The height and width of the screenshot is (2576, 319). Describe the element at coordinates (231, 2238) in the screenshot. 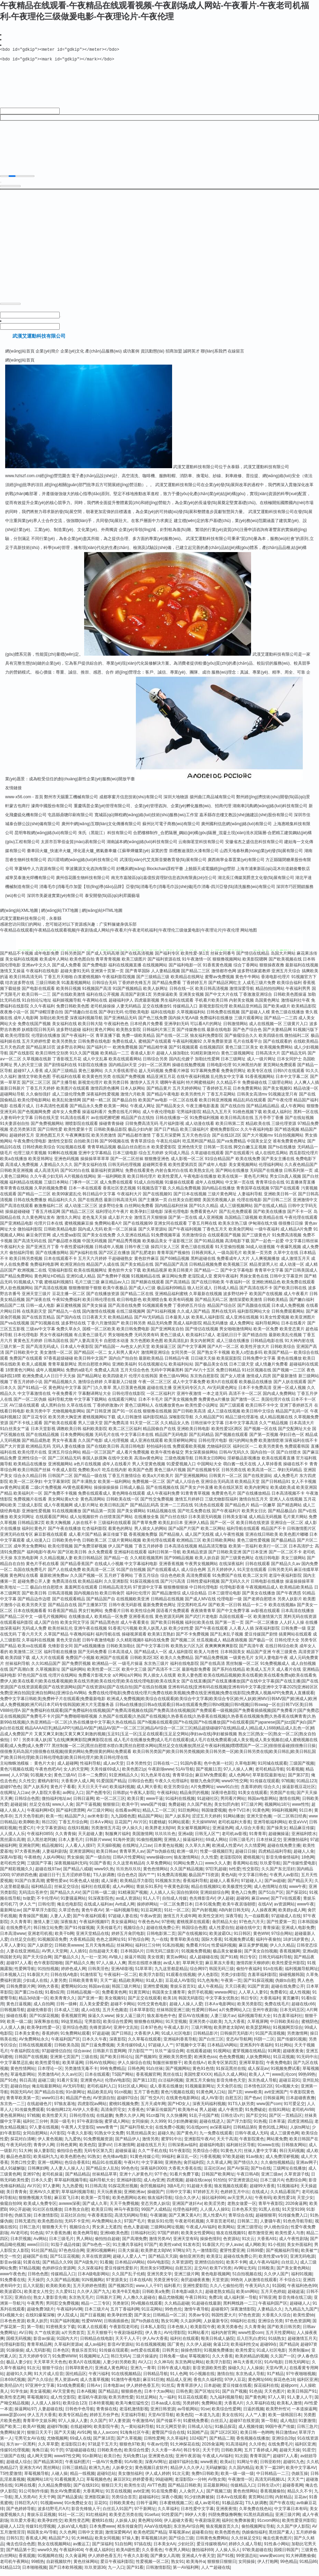

I see `狼友在线视频91` at that location.